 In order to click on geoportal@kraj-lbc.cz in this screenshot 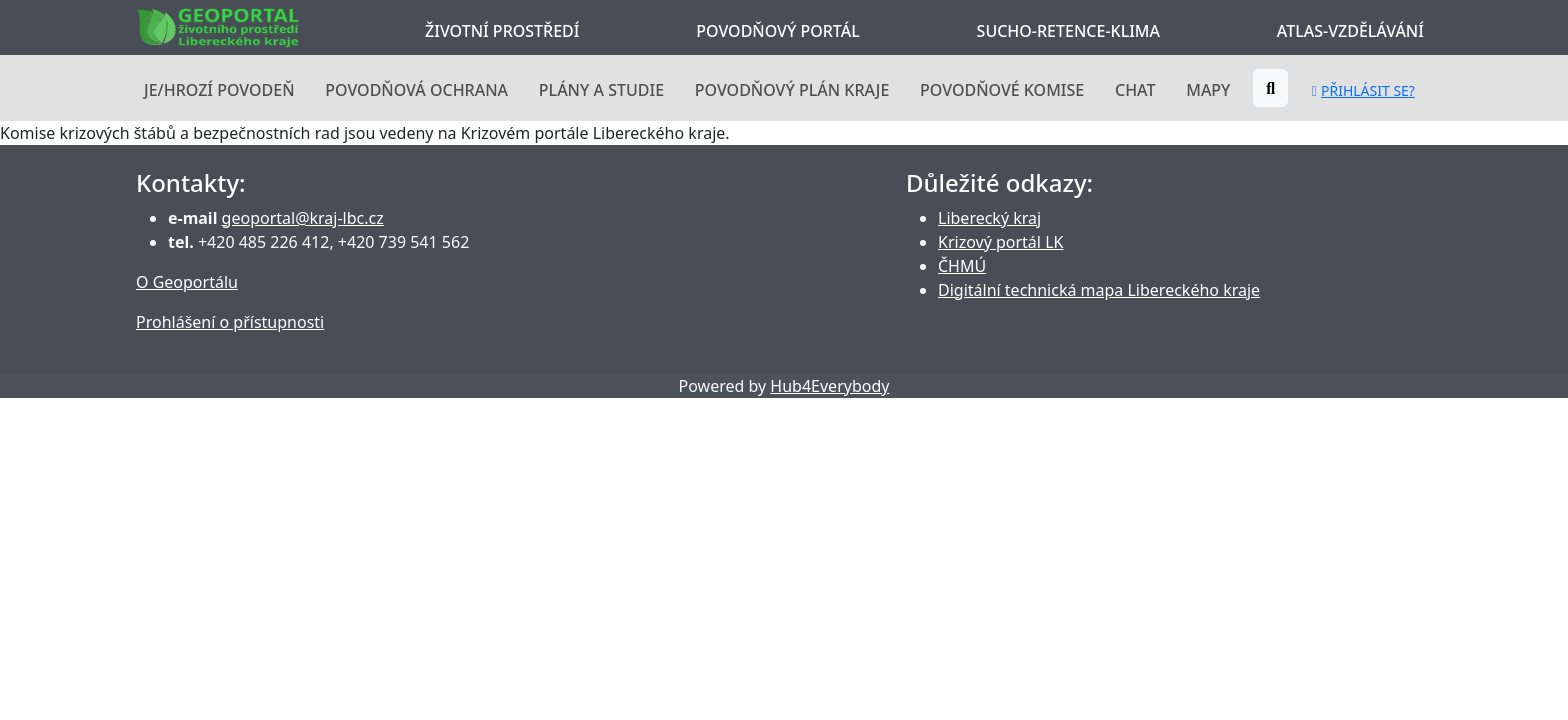, I will do `click(303, 218)`.